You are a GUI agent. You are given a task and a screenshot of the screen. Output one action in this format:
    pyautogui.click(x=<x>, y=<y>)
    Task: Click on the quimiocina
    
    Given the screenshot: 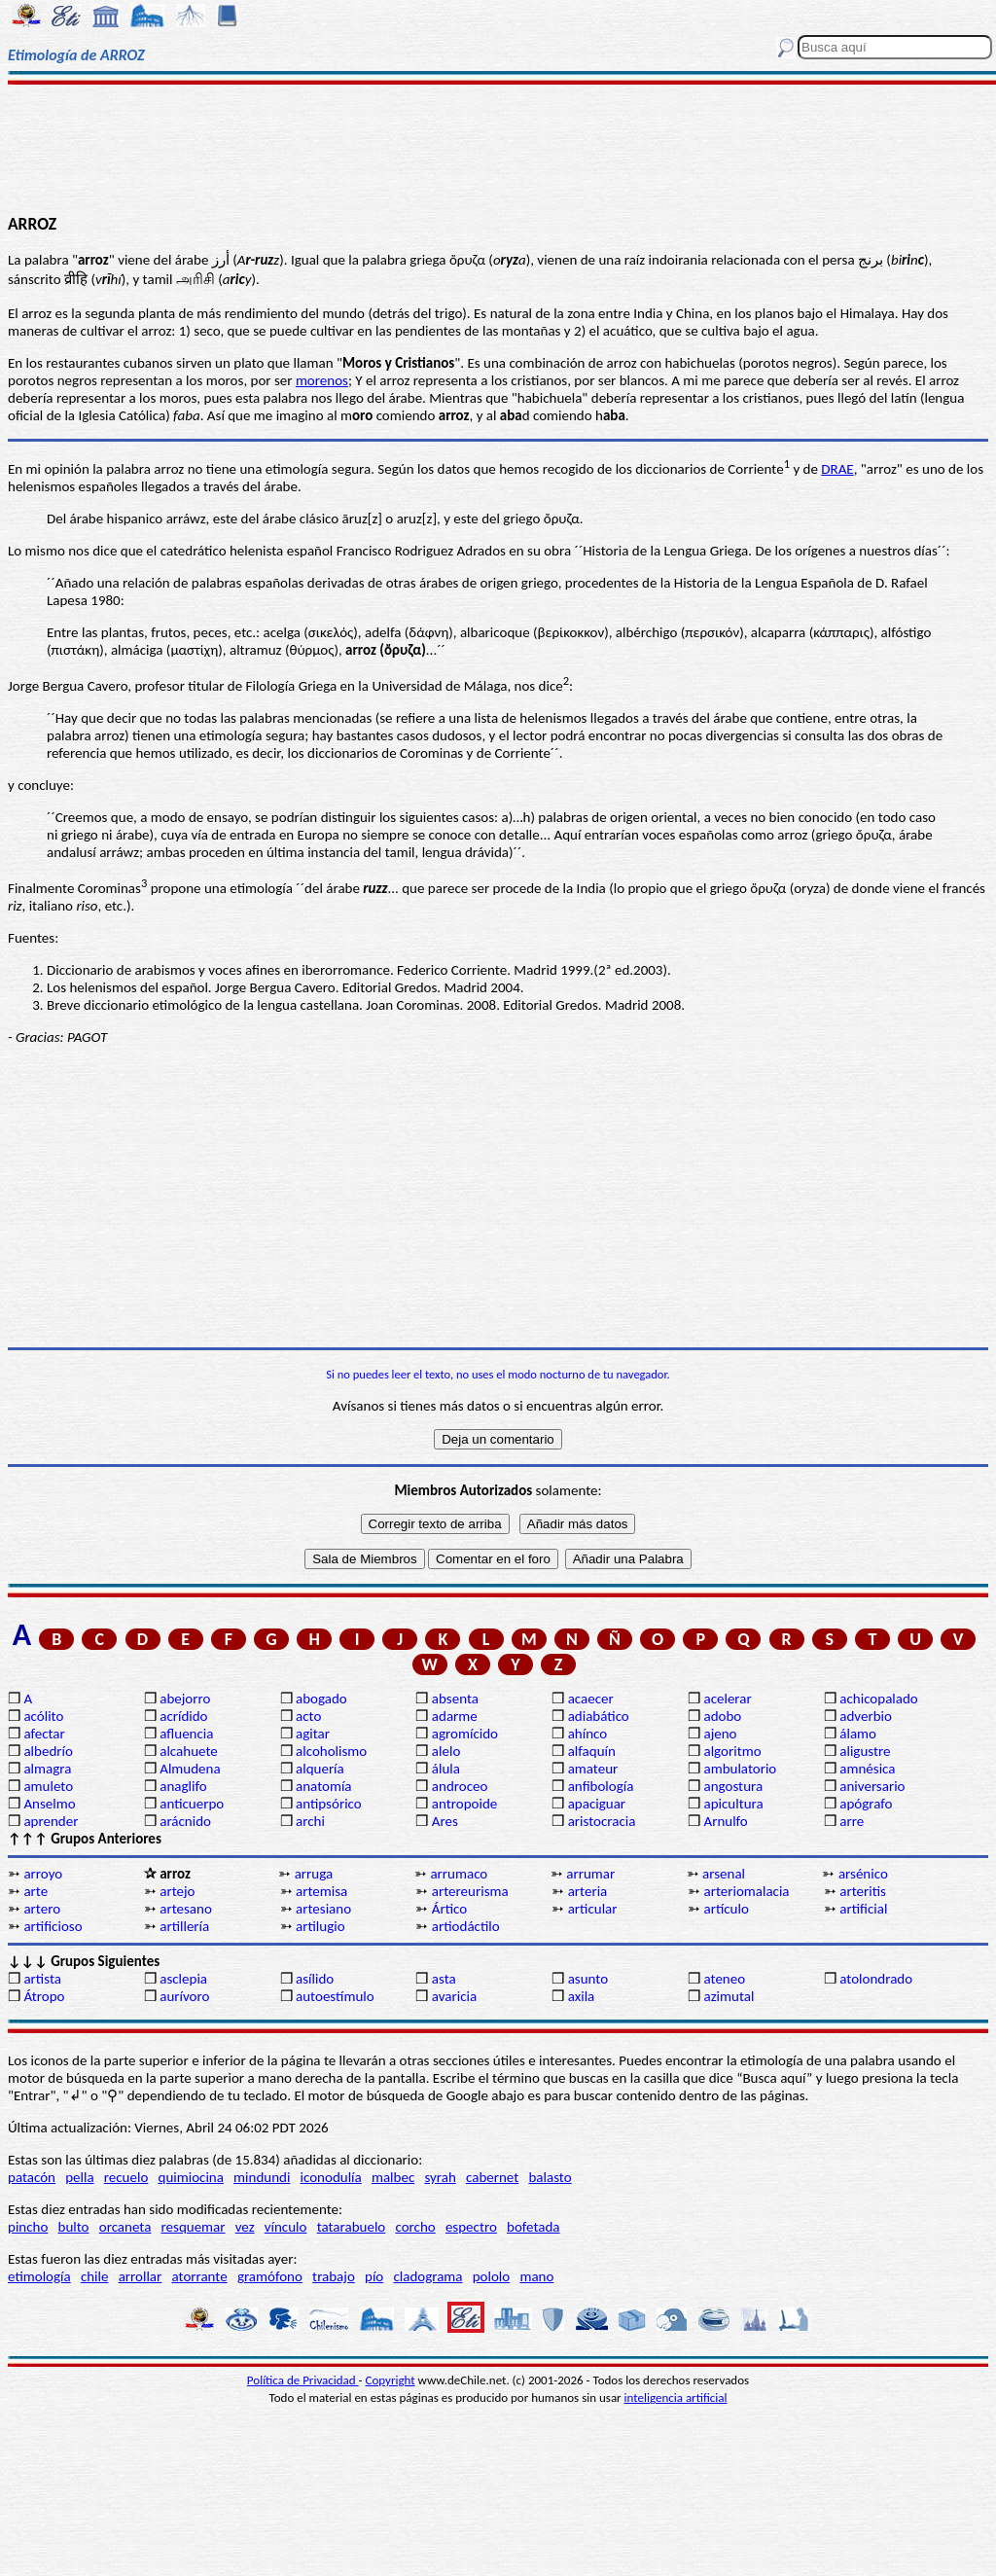 What is the action you would take?
    pyautogui.click(x=191, y=2177)
    